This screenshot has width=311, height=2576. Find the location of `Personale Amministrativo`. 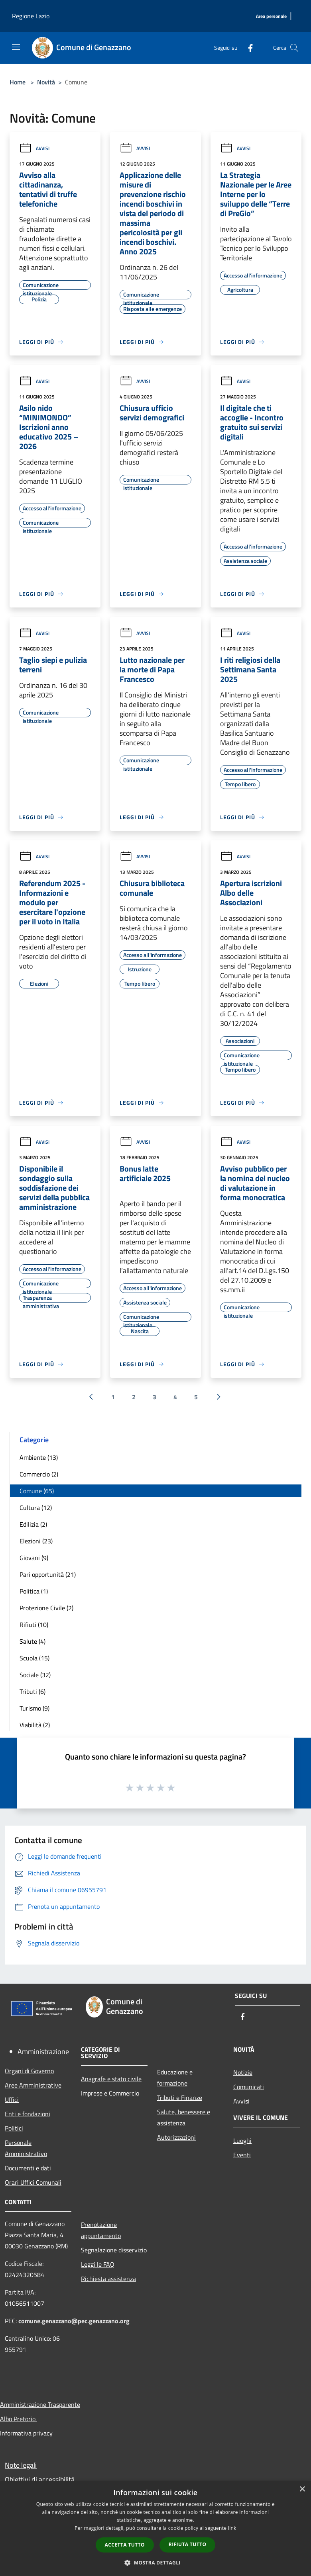

Personale Amministrativo is located at coordinates (26, 2148).